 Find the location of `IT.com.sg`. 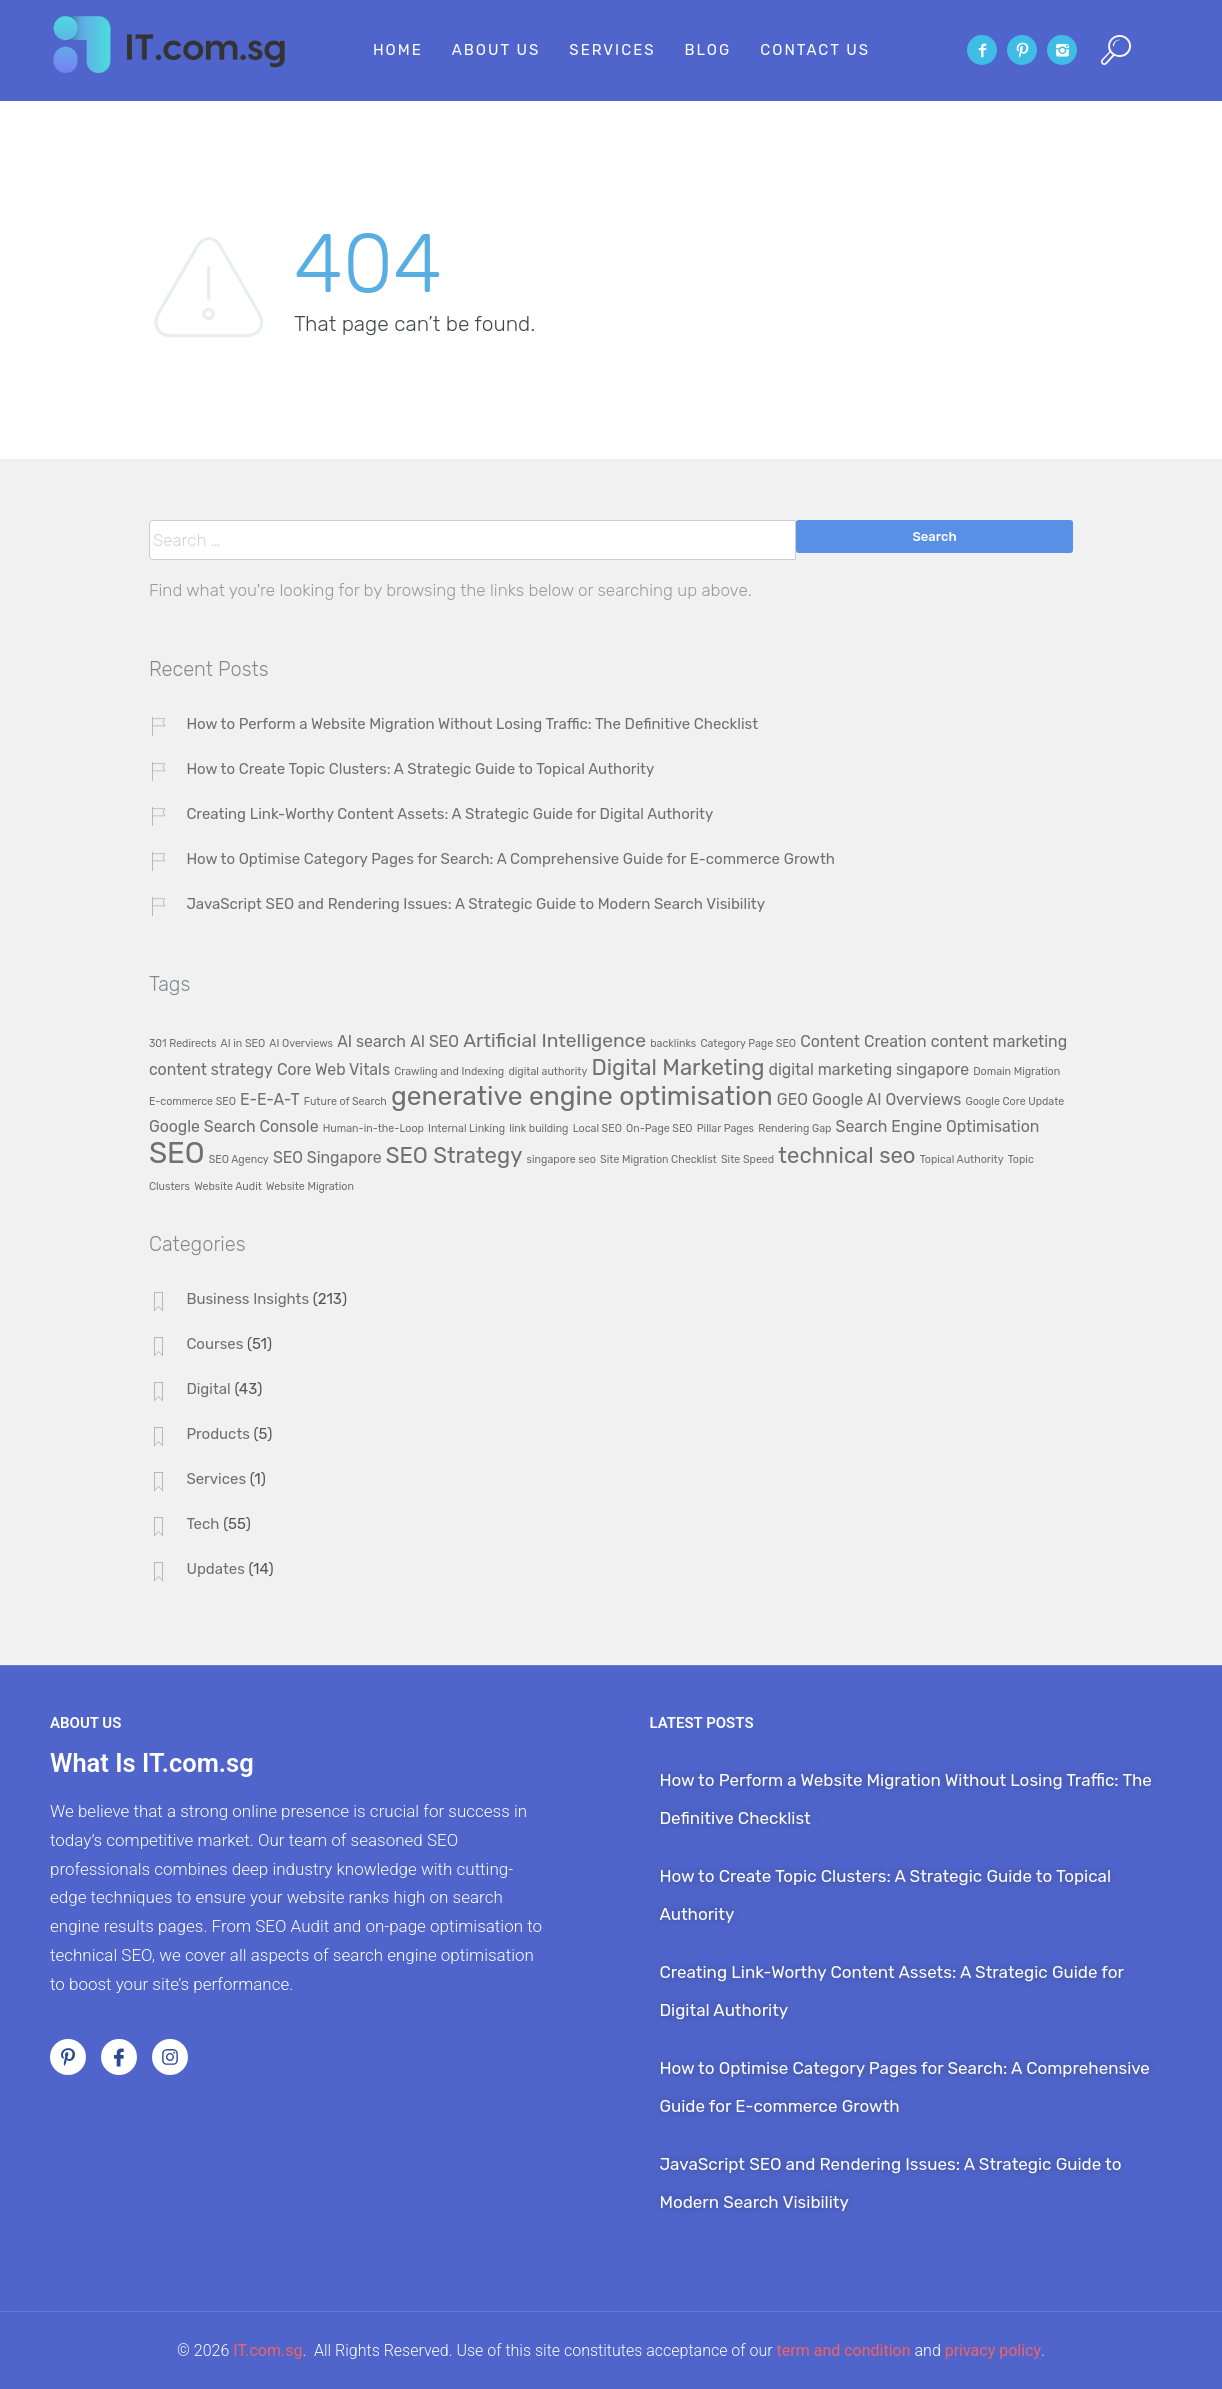

IT.com.sg is located at coordinates (267, 2350).